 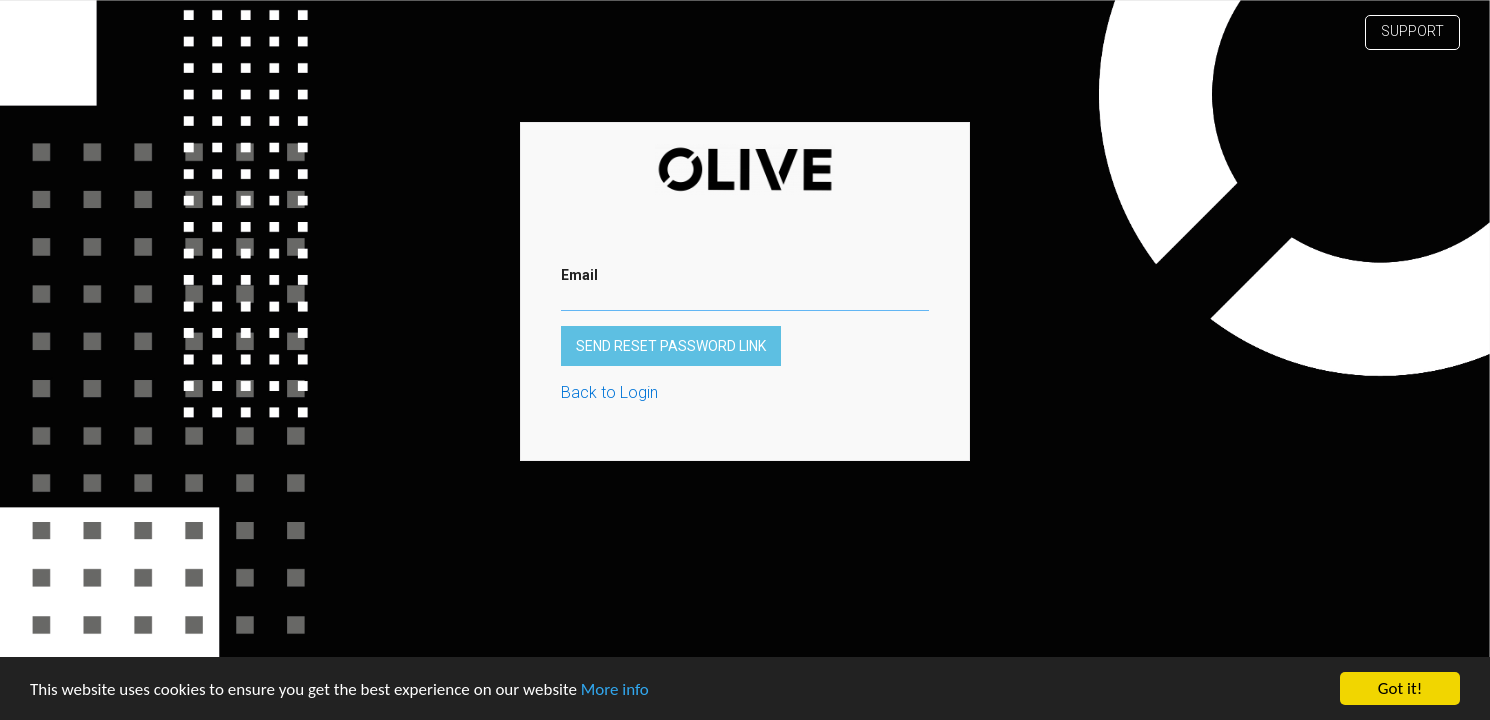 What do you see at coordinates (609, 392) in the screenshot?
I see `Back to Login` at bounding box center [609, 392].